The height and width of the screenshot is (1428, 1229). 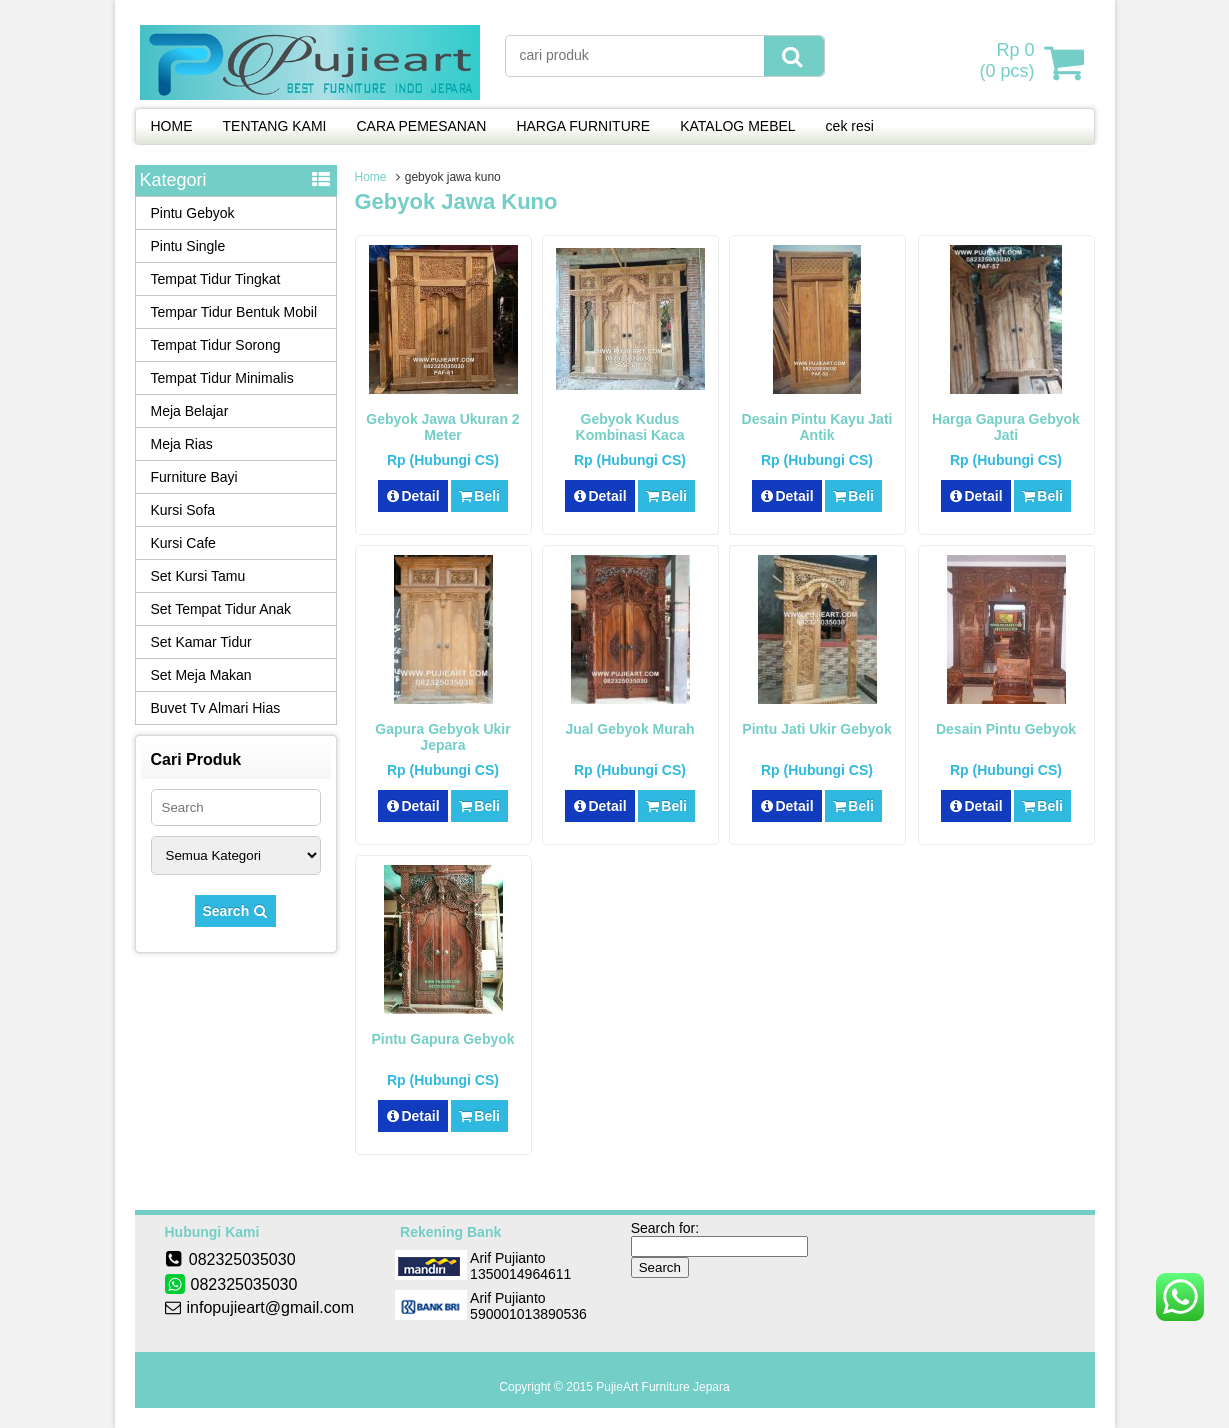 What do you see at coordinates (662, 1387) in the screenshot?
I see `PujieArt Furniture Jepara` at bounding box center [662, 1387].